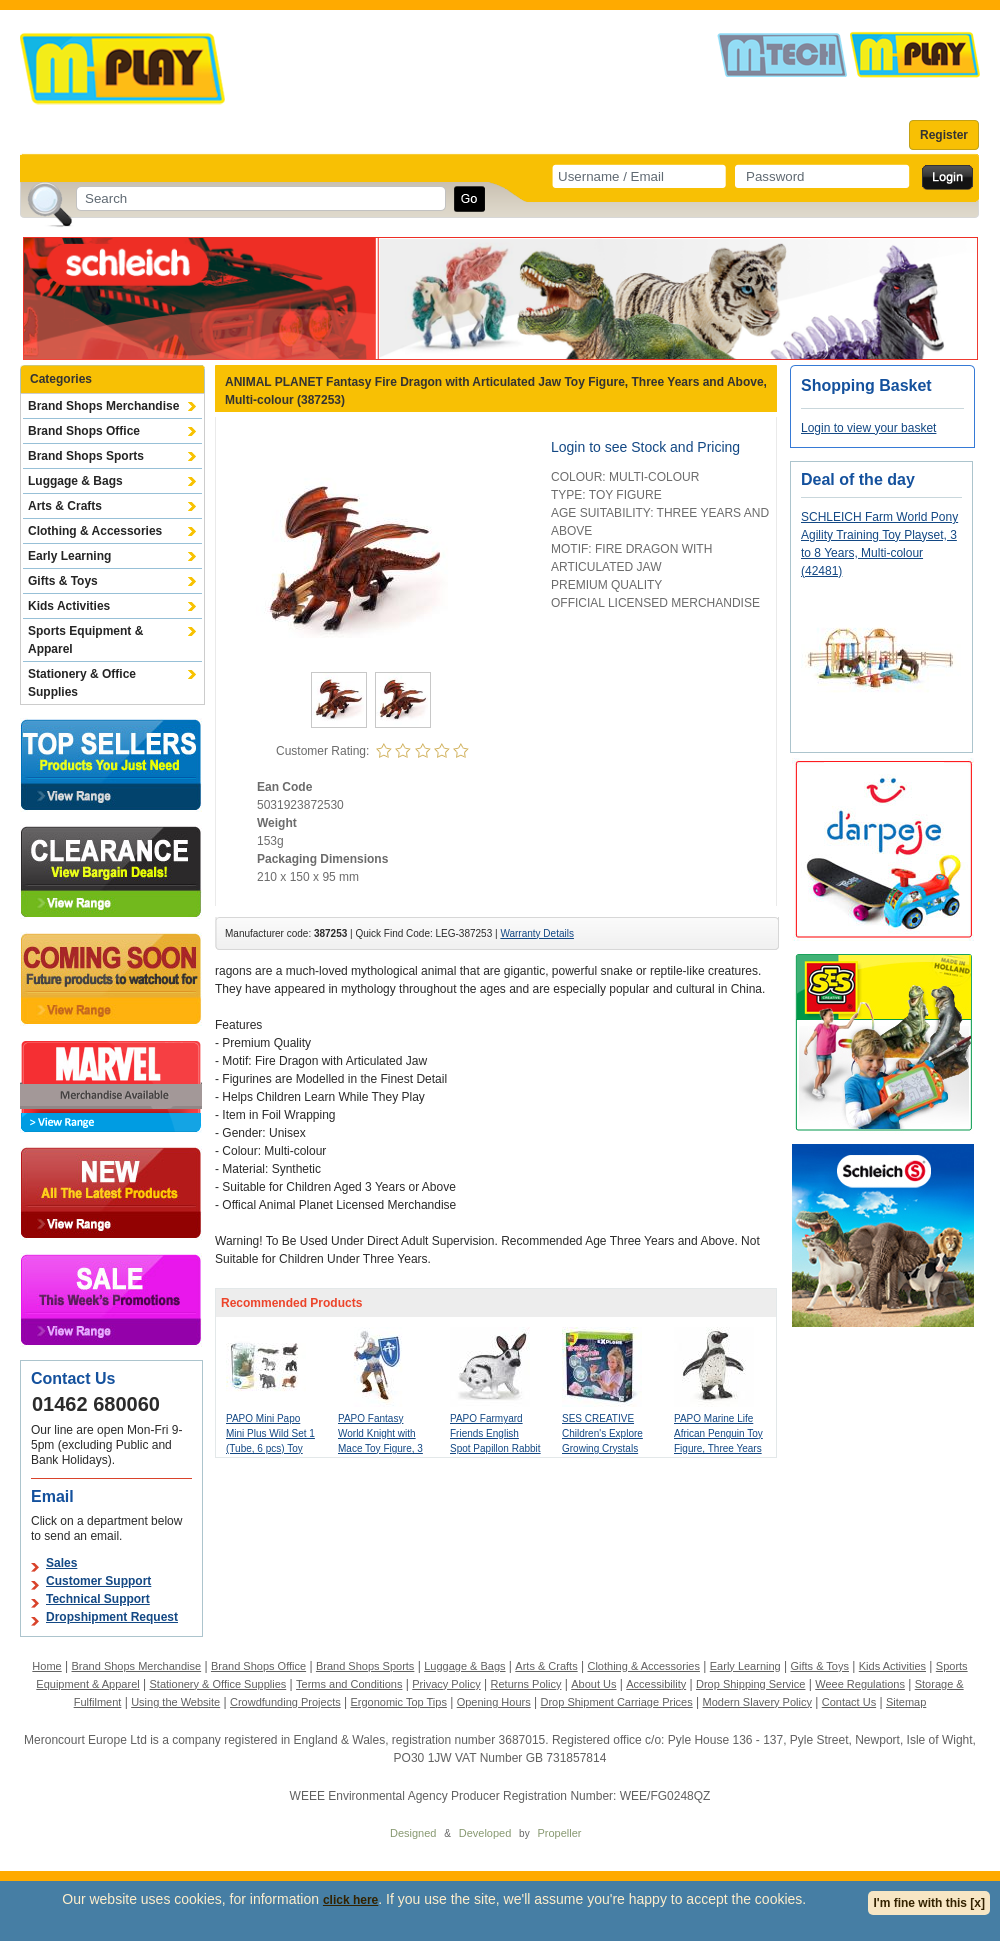 This screenshot has height=1941, width=1000. Describe the element at coordinates (82, 683) in the screenshot. I see `Stationery & Office Supplies` at that location.